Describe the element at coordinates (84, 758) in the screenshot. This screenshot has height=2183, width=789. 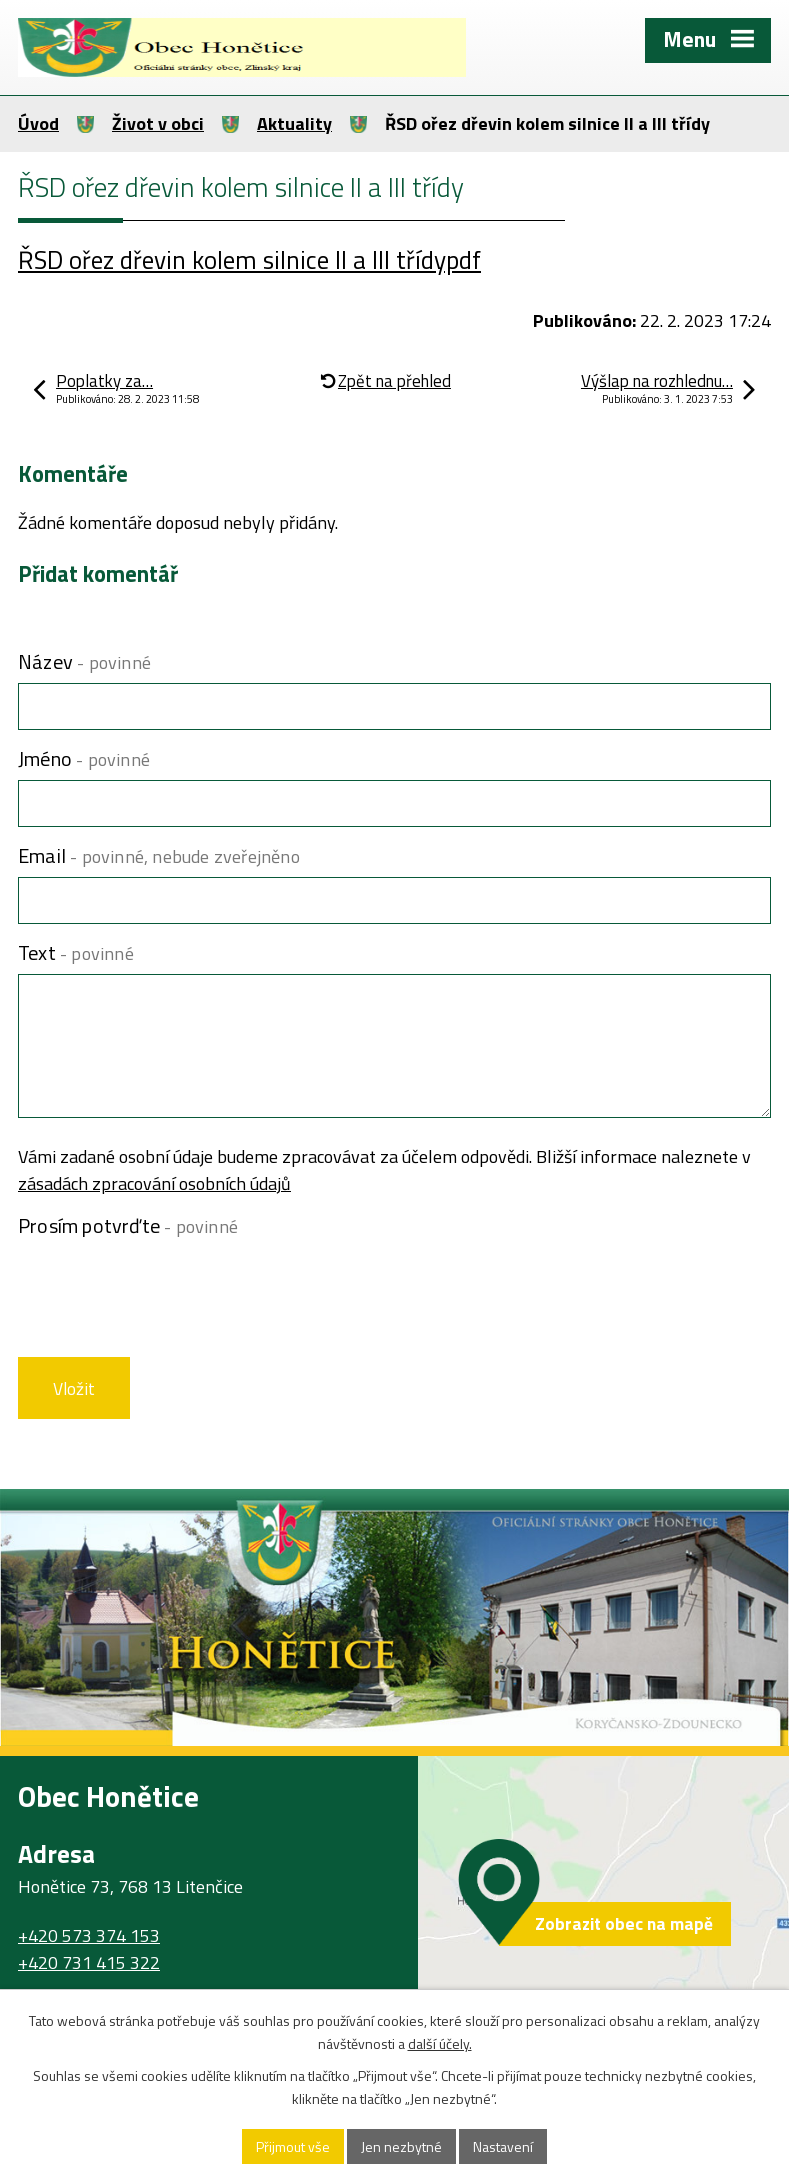
I see `Jméno` at that location.